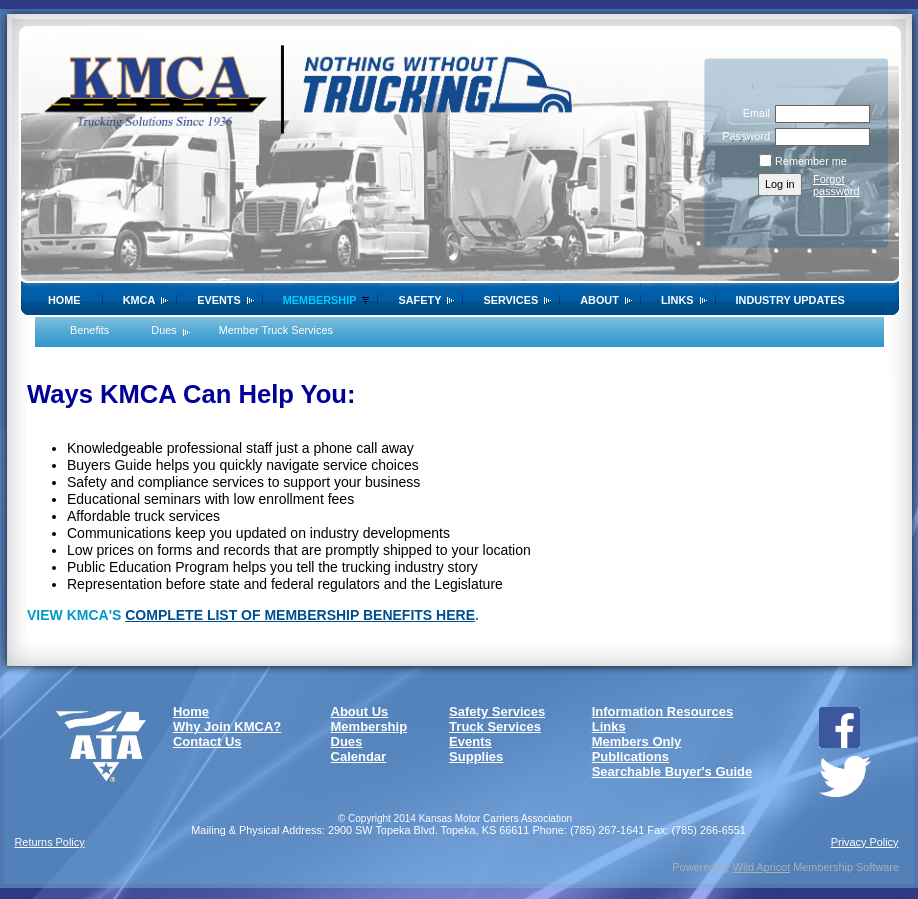 The width and height of the screenshot is (918, 899). Describe the element at coordinates (359, 756) in the screenshot. I see `Calendar` at that location.